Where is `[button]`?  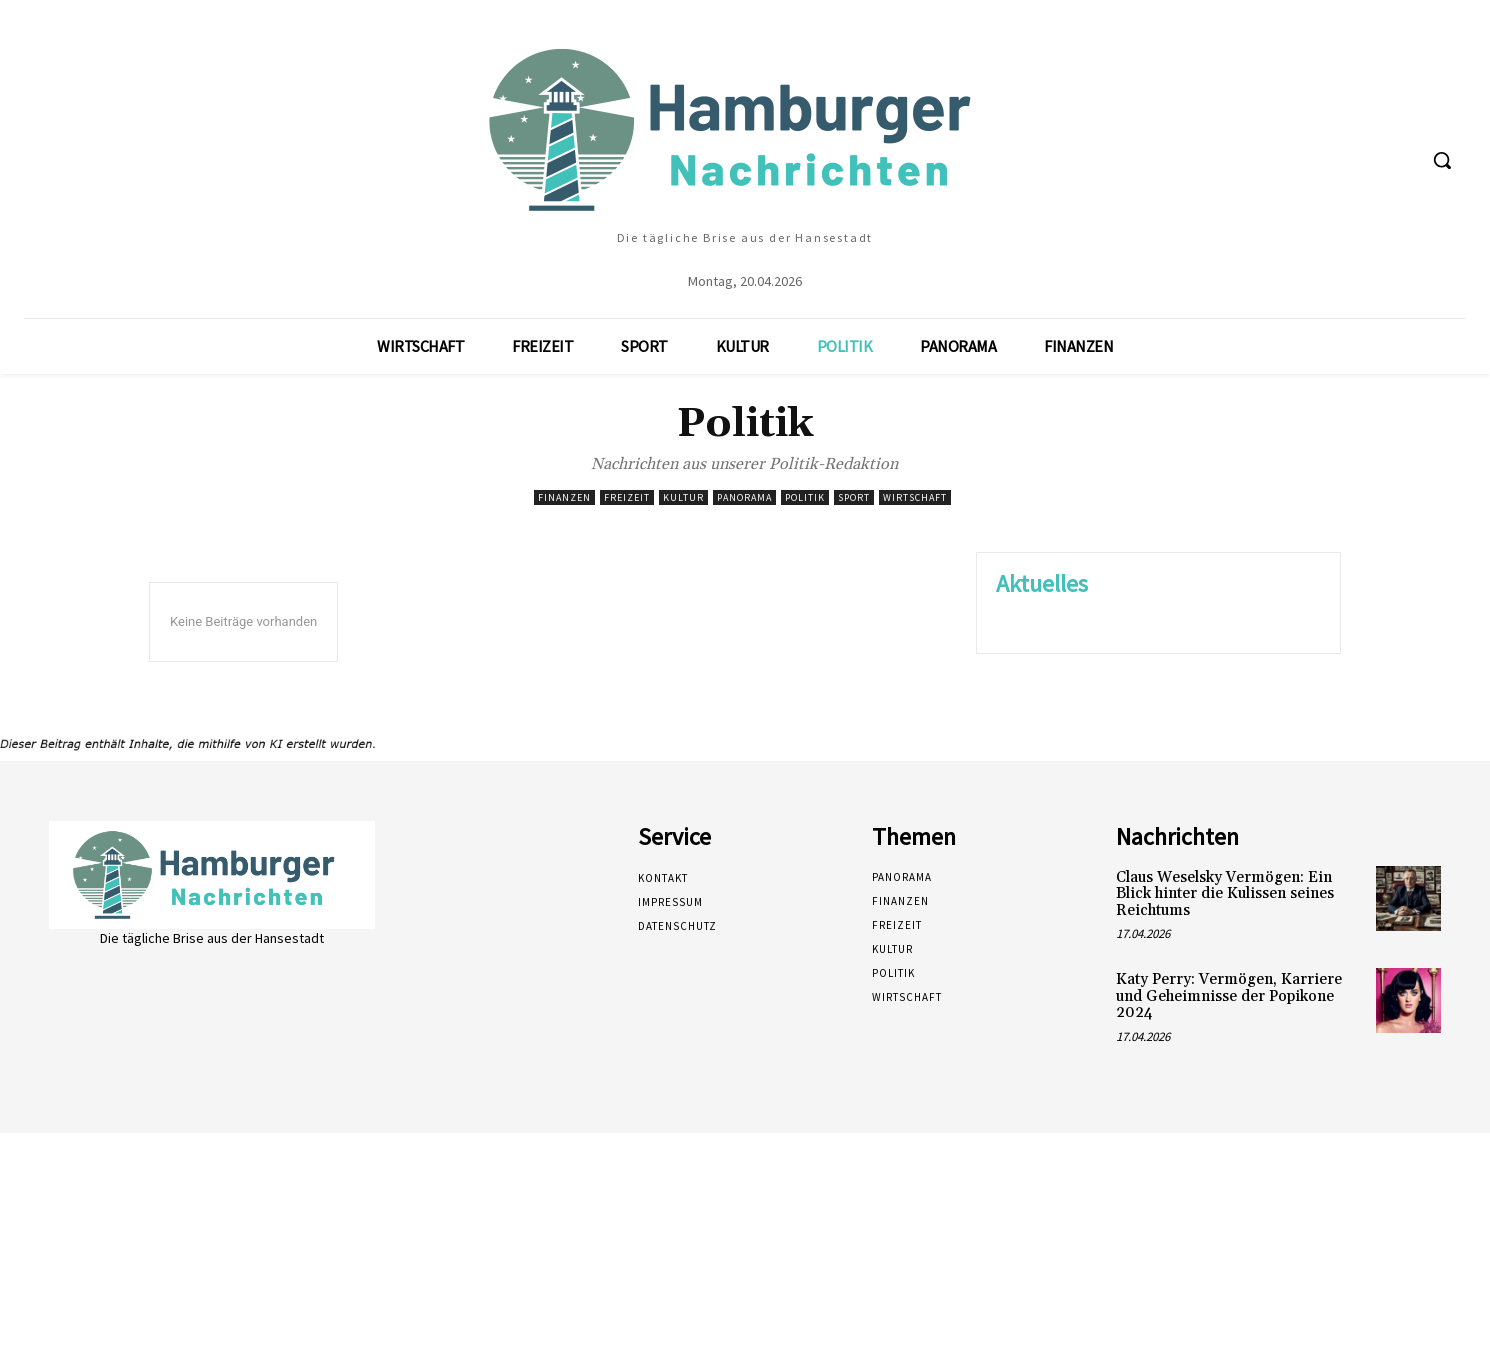 [button] is located at coordinates (1442, 160).